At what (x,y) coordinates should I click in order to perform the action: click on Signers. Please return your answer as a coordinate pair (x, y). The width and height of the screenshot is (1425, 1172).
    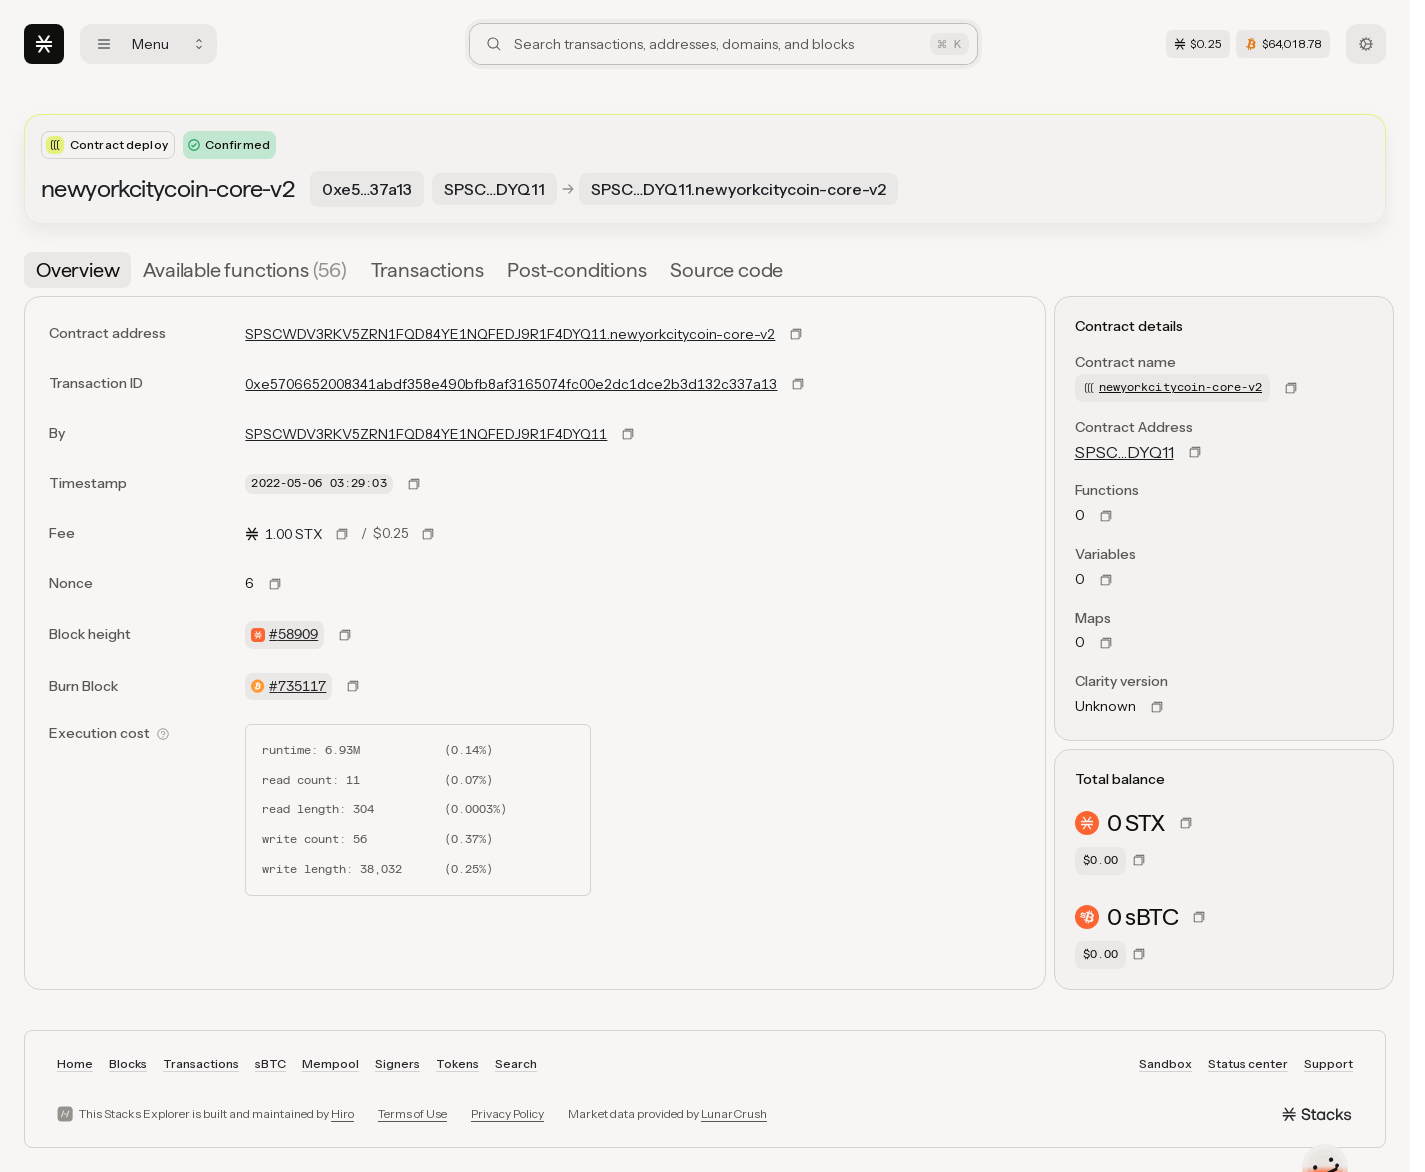
    Looking at the image, I should click on (397, 1063).